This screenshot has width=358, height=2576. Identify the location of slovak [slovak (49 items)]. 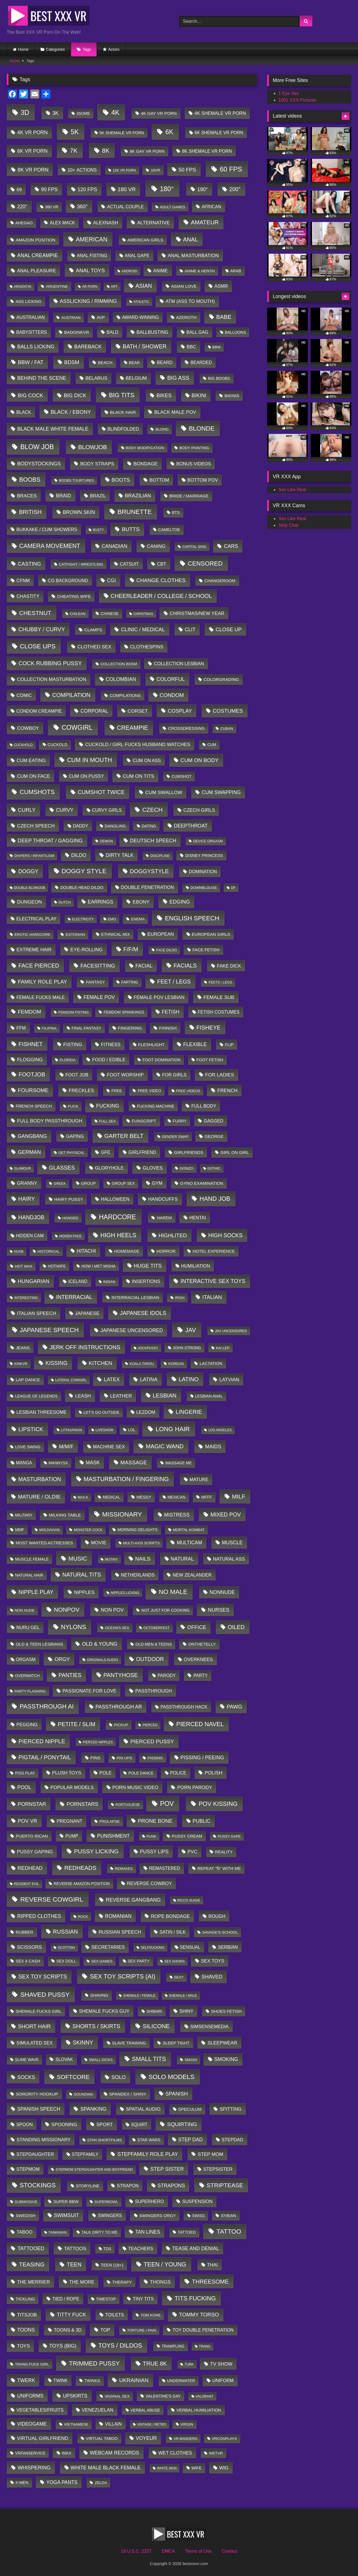
(64, 2059).